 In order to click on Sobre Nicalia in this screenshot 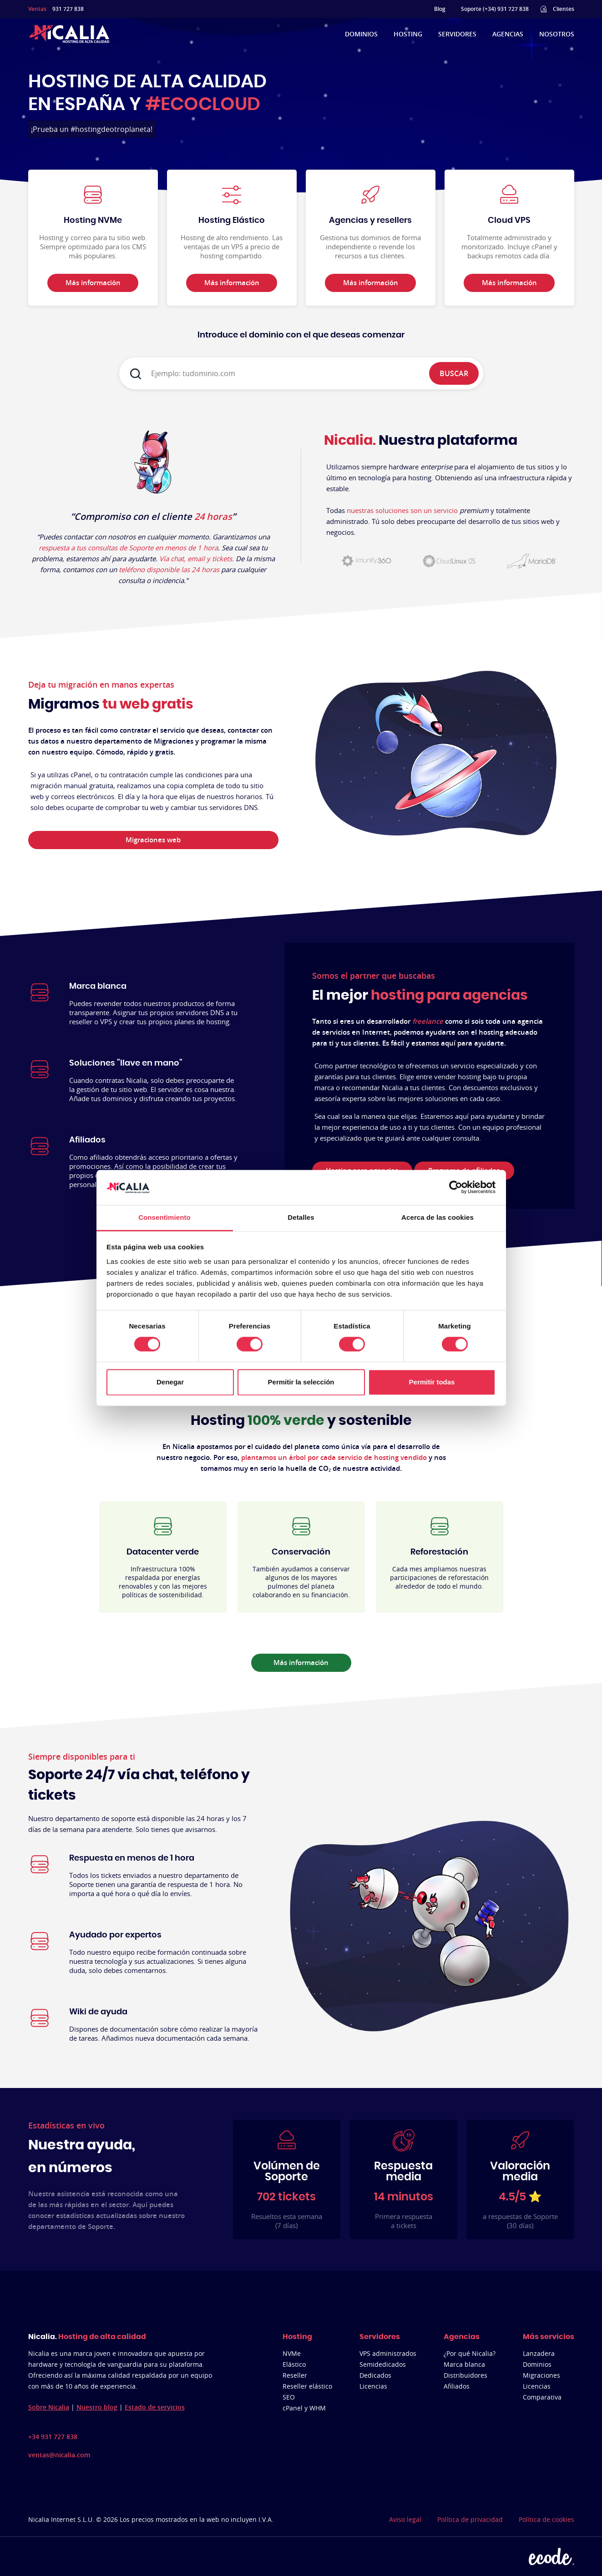, I will do `click(48, 2407)`.